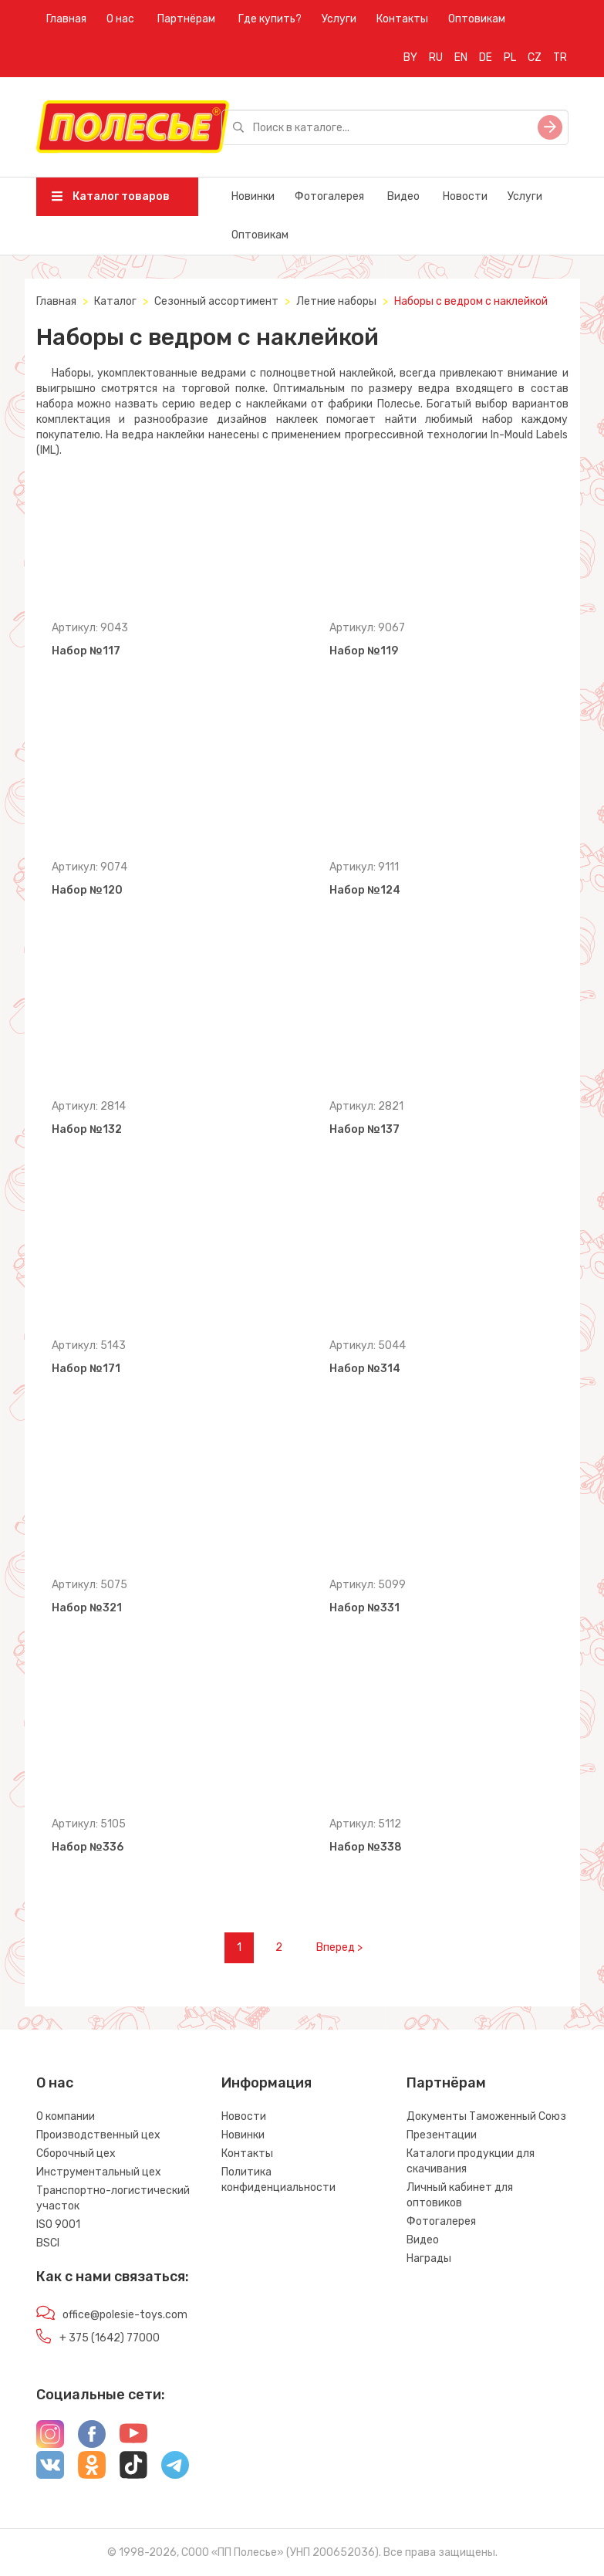 This screenshot has height=2576, width=604. What do you see at coordinates (410, 57) in the screenshot?
I see `BY` at bounding box center [410, 57].